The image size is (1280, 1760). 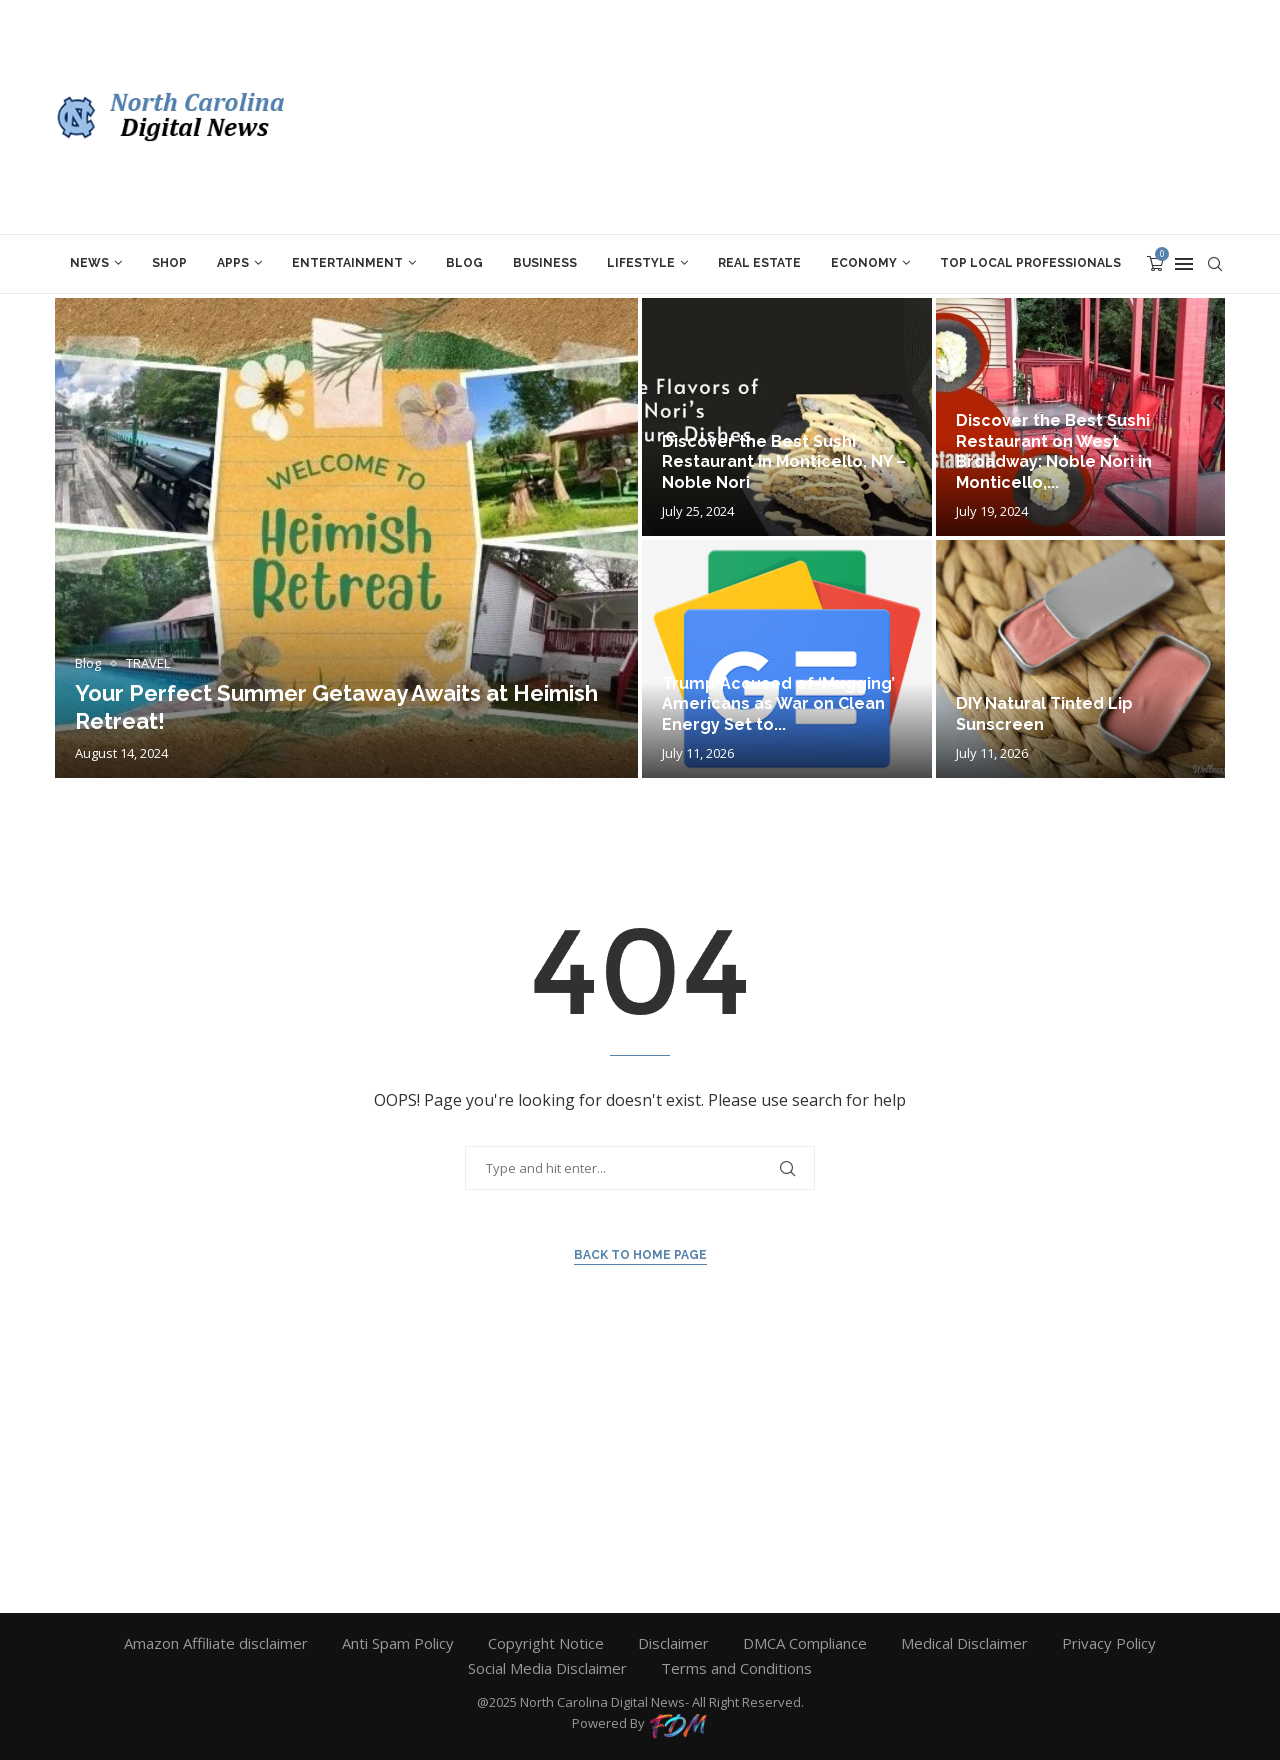 I want to click on Discover the Best Sushi Restaurant in Monticello, NY – Noble Nori, so click(x=784, y=462).